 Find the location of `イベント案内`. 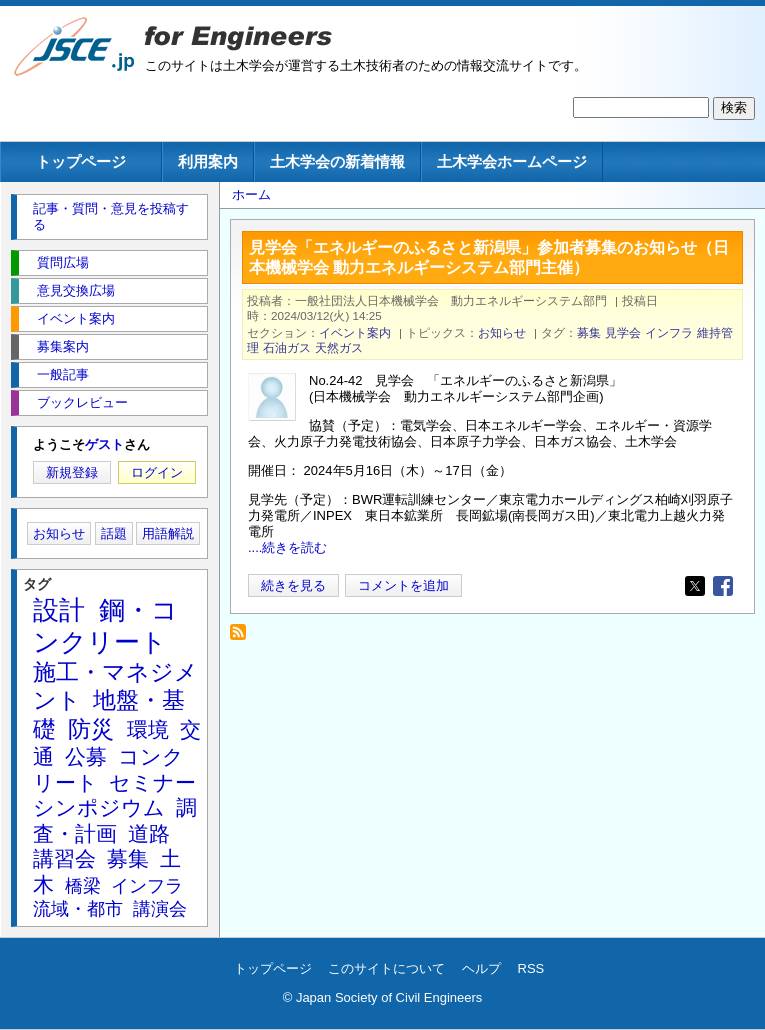

イベント案内 is located at coordinates (355, 332).